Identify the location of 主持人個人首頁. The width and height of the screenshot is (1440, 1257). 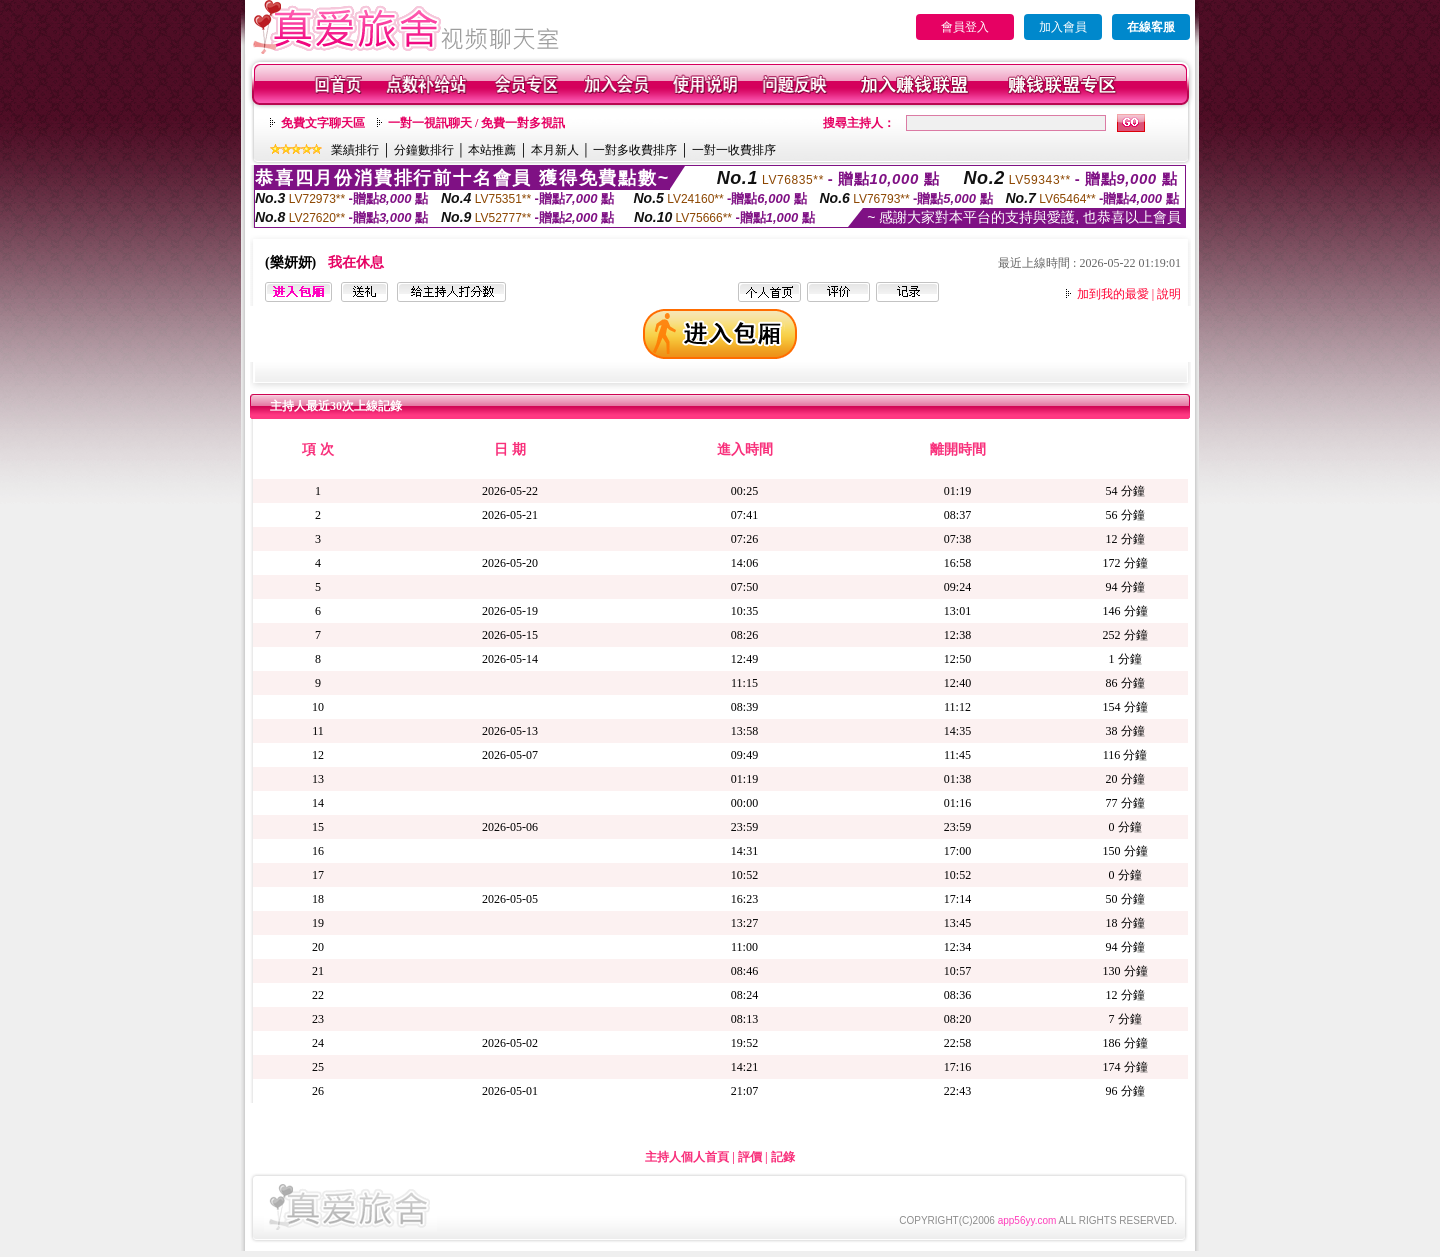
(687, 1157).